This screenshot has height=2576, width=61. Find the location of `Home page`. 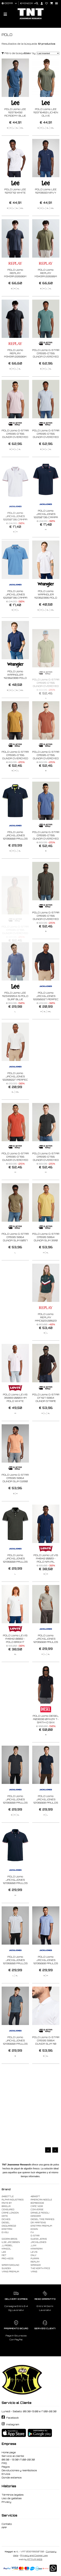

Home page is located at coordinates (9, 2452).